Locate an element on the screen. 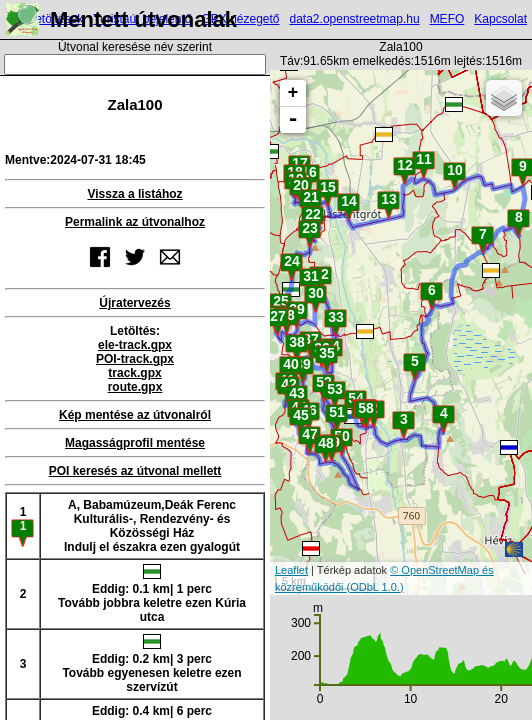 Image resolution: width=532 pixels, height=720 pixels. Vissza a listához is located at coordinates (134, 194).